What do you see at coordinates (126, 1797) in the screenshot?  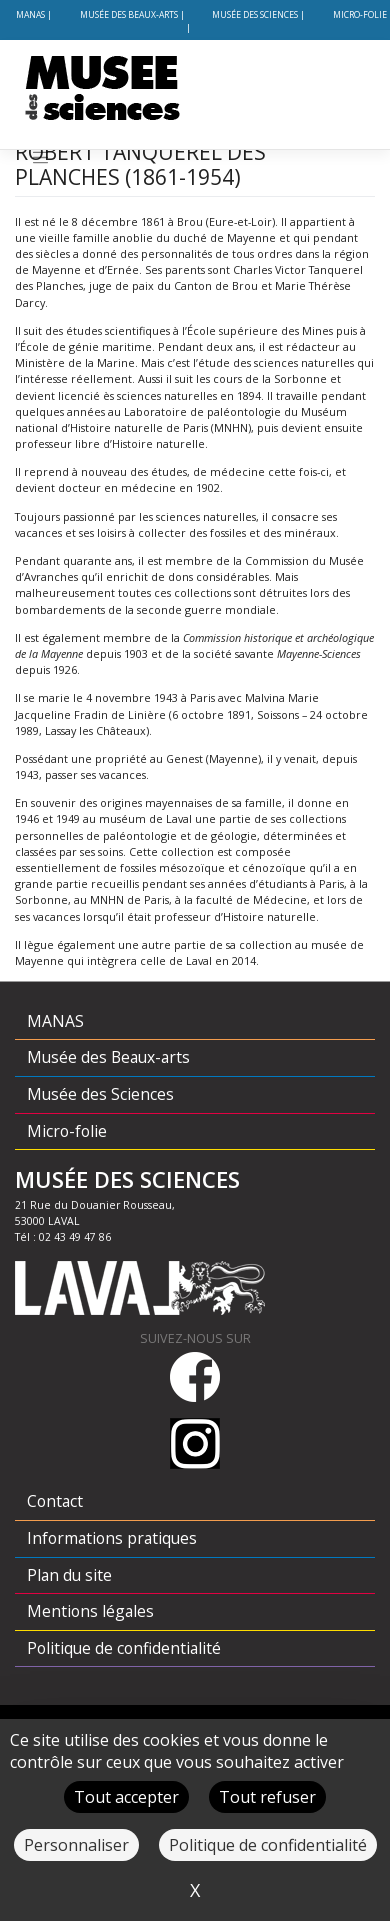 I see `Tout accepter [Cookies : Tout accepter]` at bounding box center [126, 1797].